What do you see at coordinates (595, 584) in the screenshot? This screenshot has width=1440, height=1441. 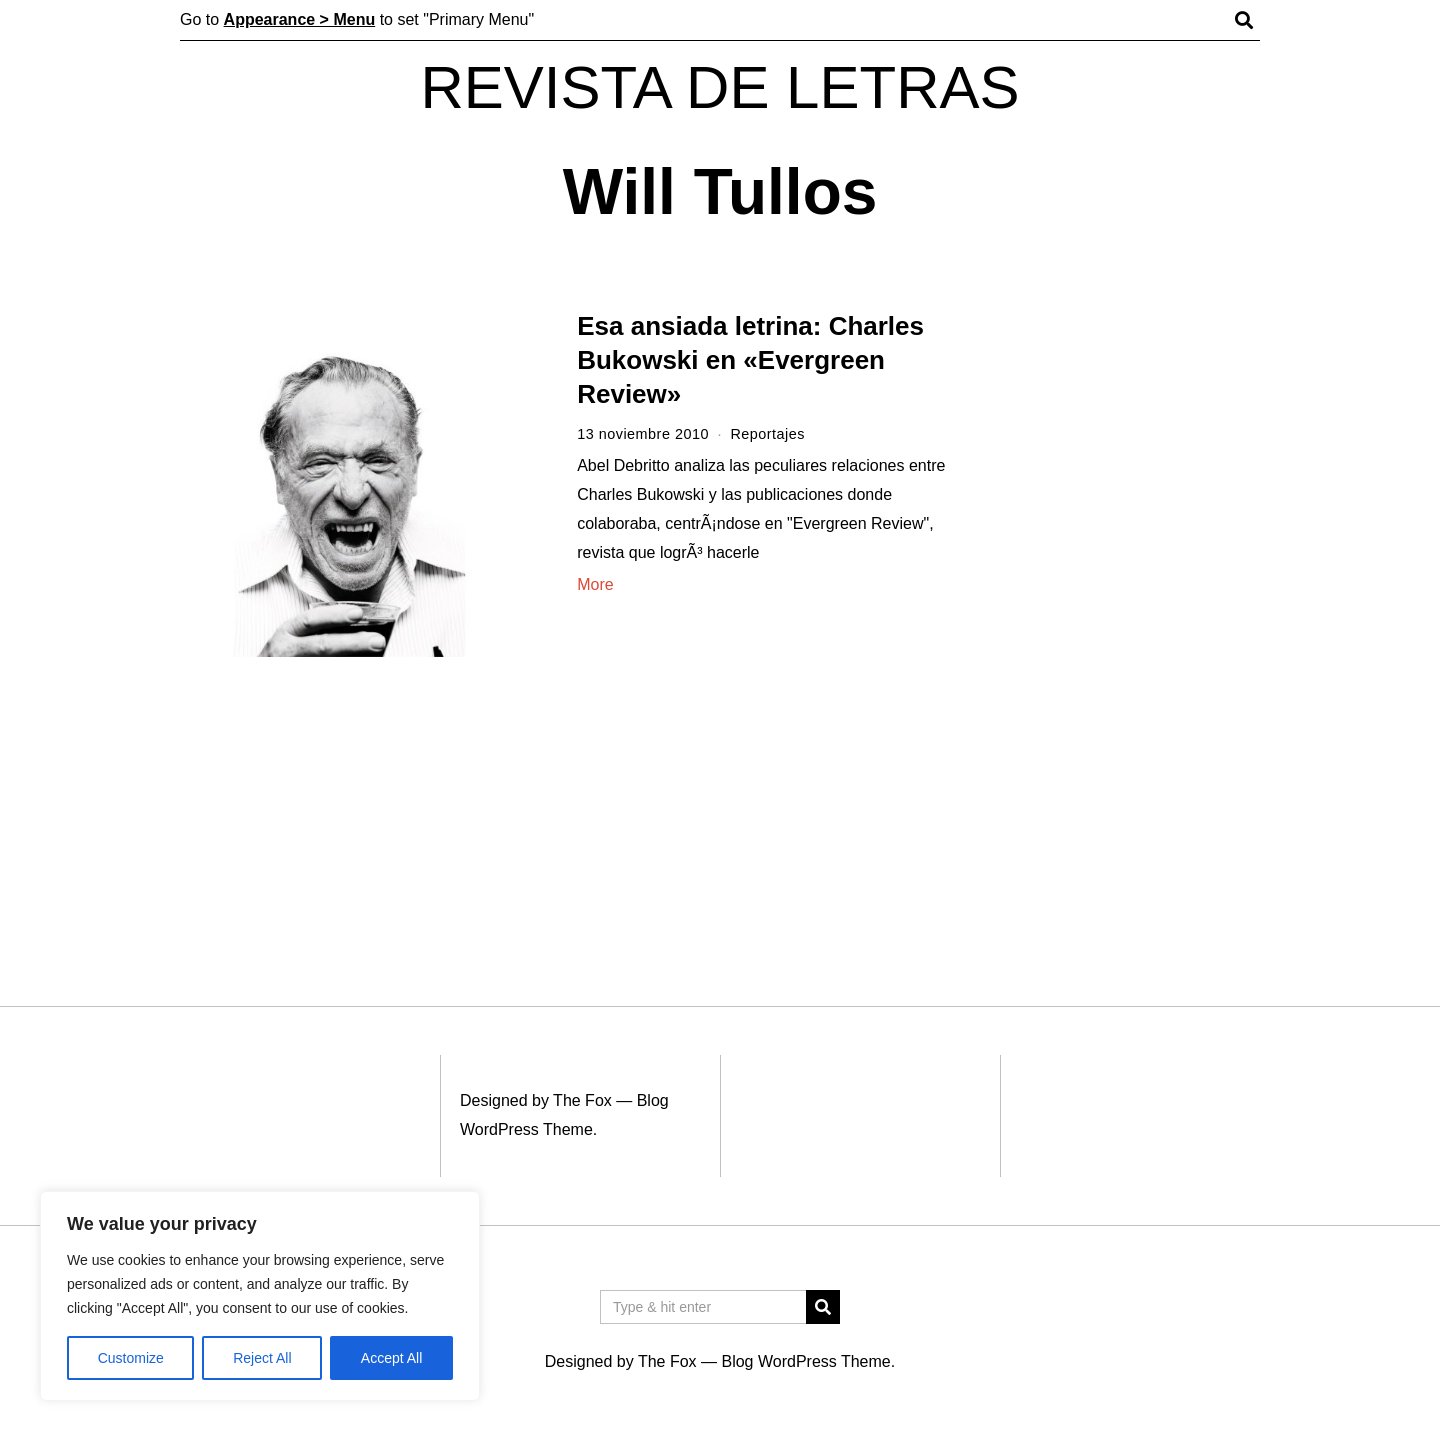 I see `More` at bounding box center [595, 584].